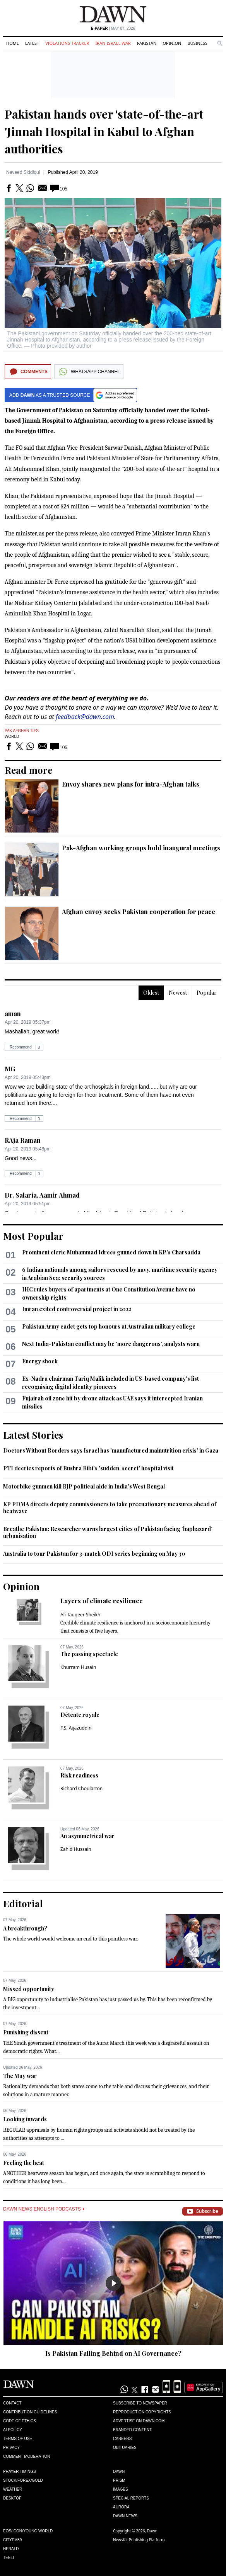 The image size is (226, 2576). What do you see at coordinates (25, 1928) in the screenshot?
I see `A breakthrough?` at bounding box center [25, 1928].